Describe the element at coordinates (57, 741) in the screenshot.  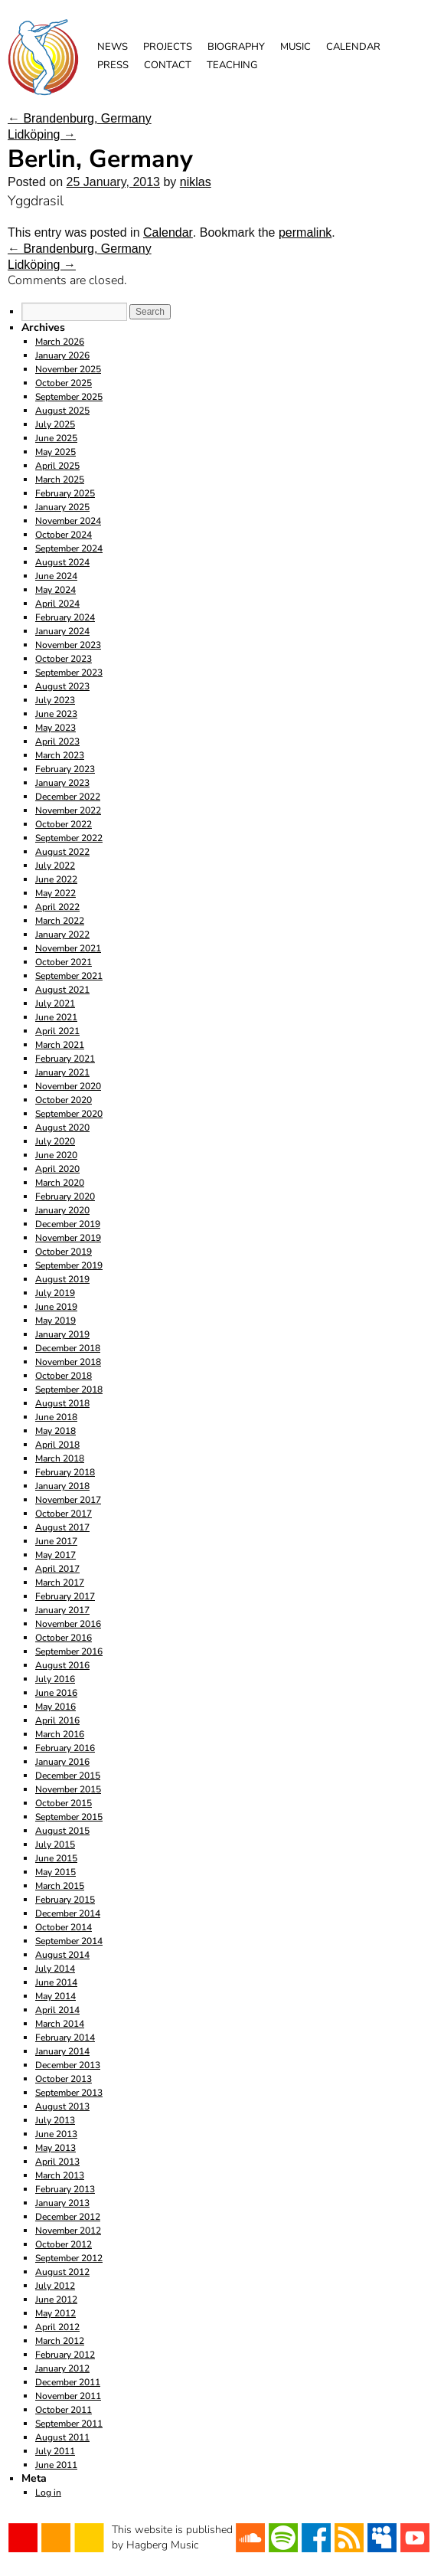
I see `April 2023` at that location.